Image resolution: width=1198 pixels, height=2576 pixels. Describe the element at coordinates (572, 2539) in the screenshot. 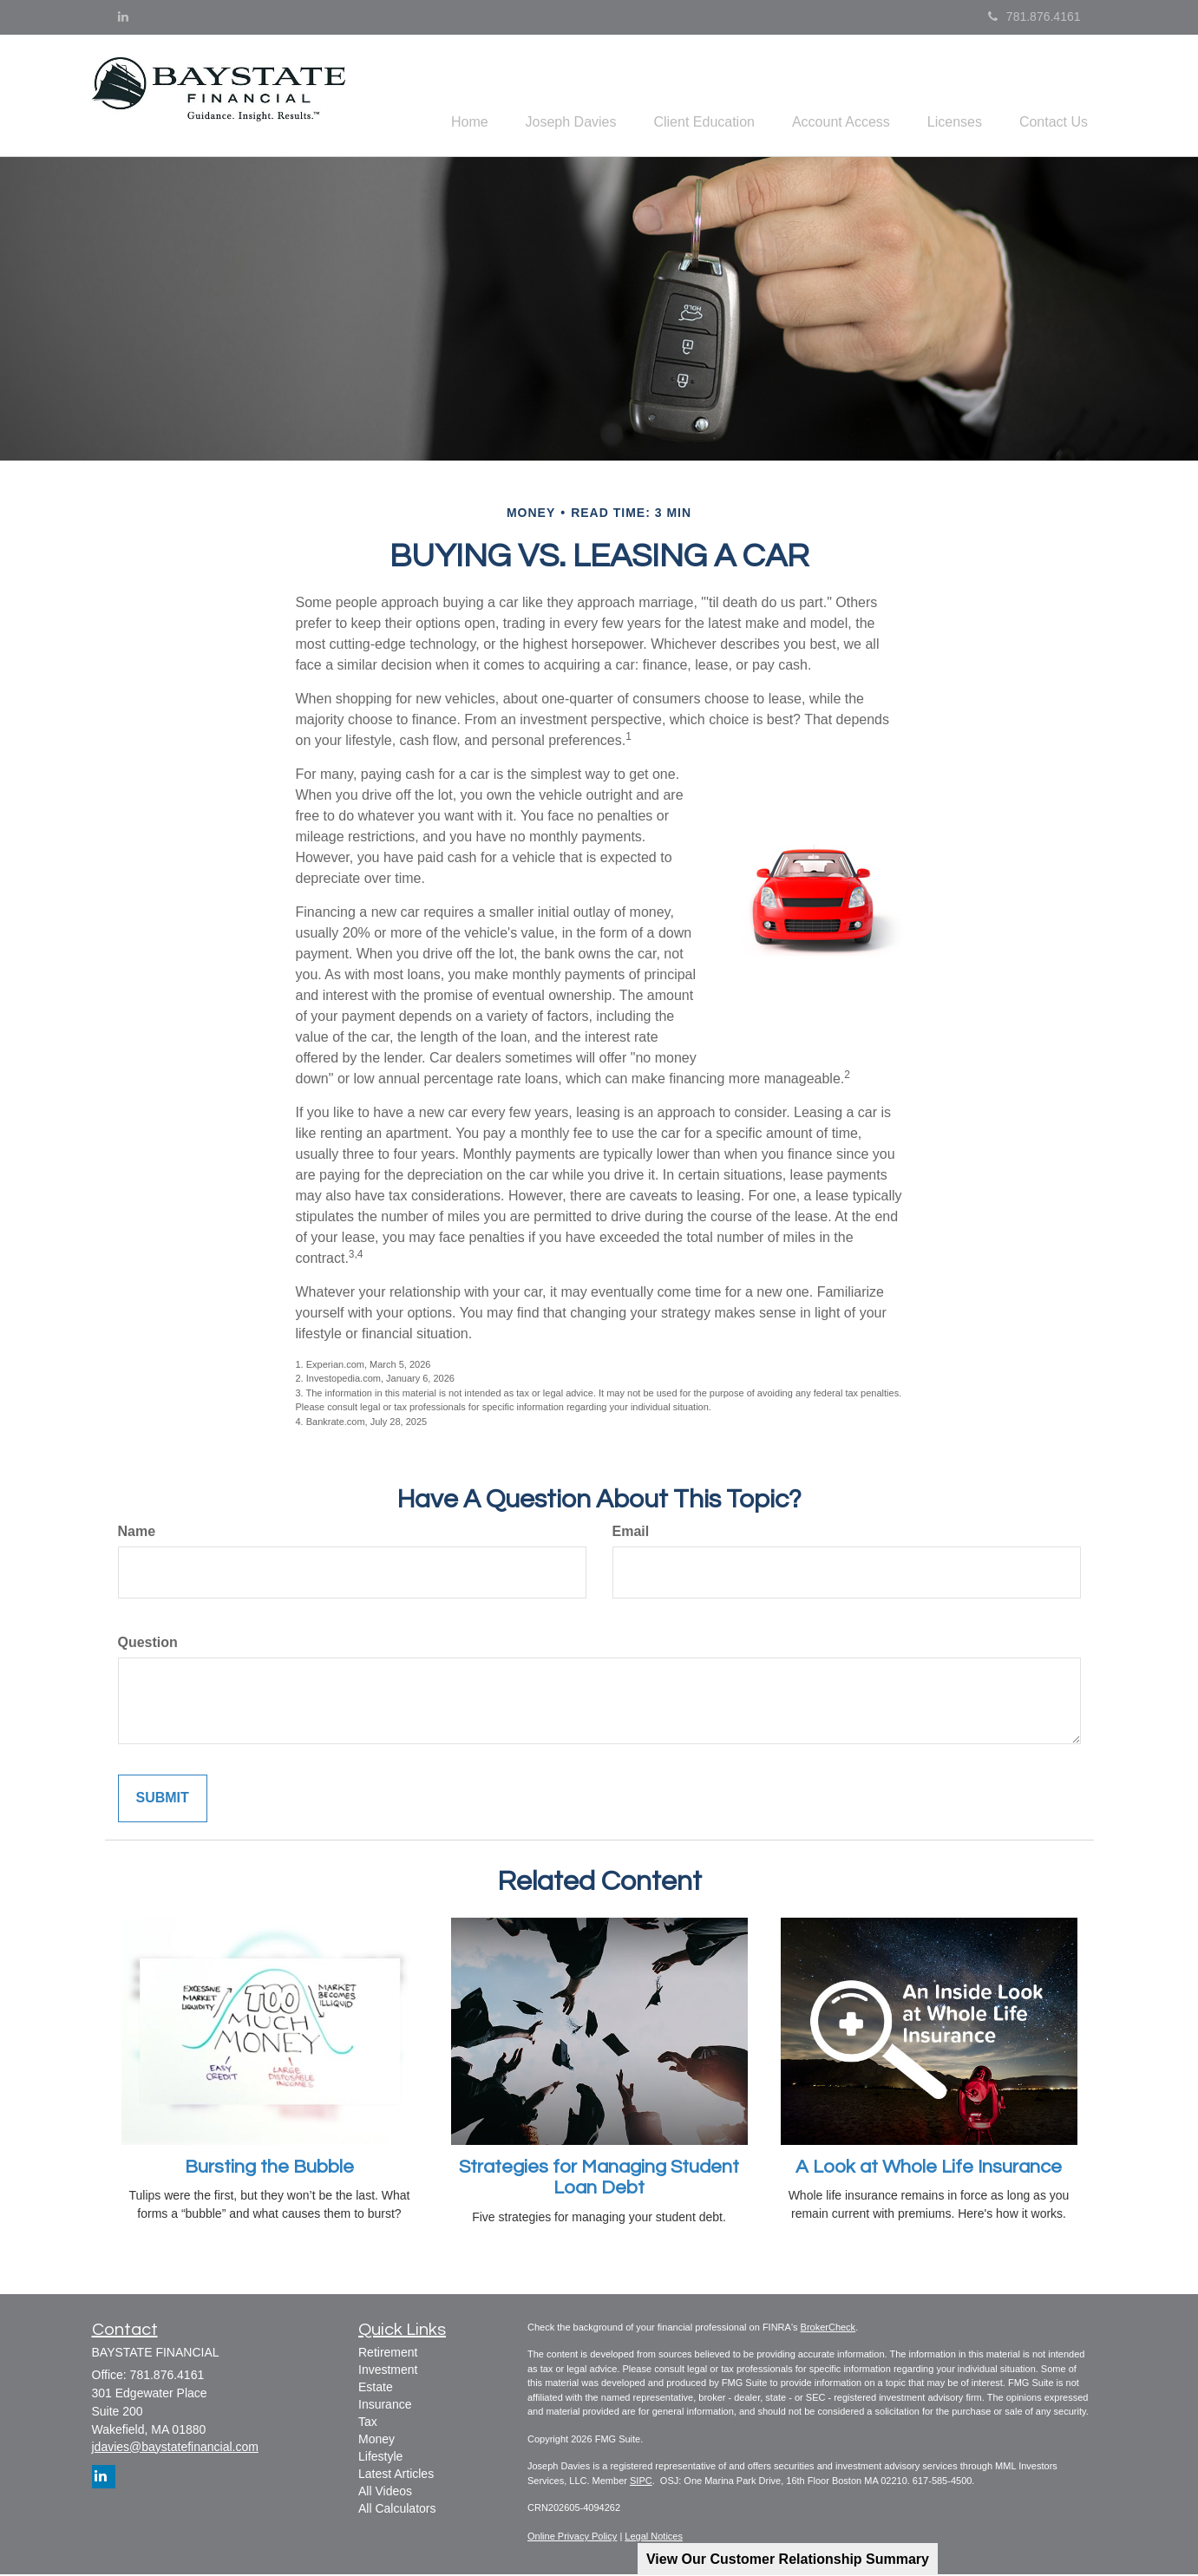

I see `Online Privacy Policy` at that location.